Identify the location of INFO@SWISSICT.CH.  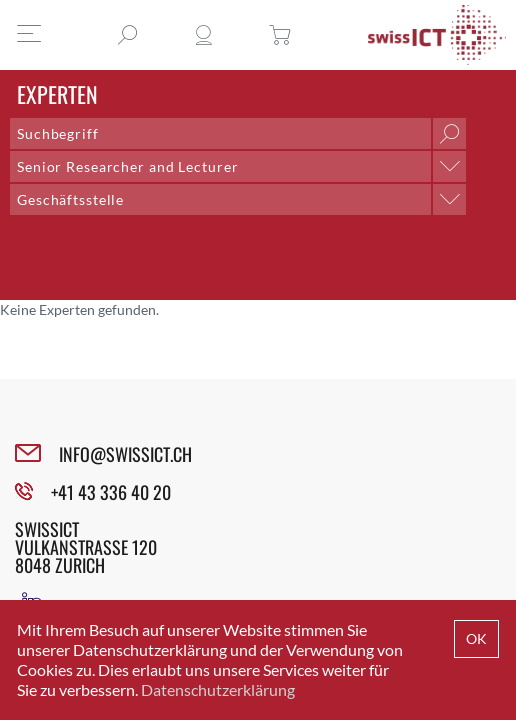
(125, 454).